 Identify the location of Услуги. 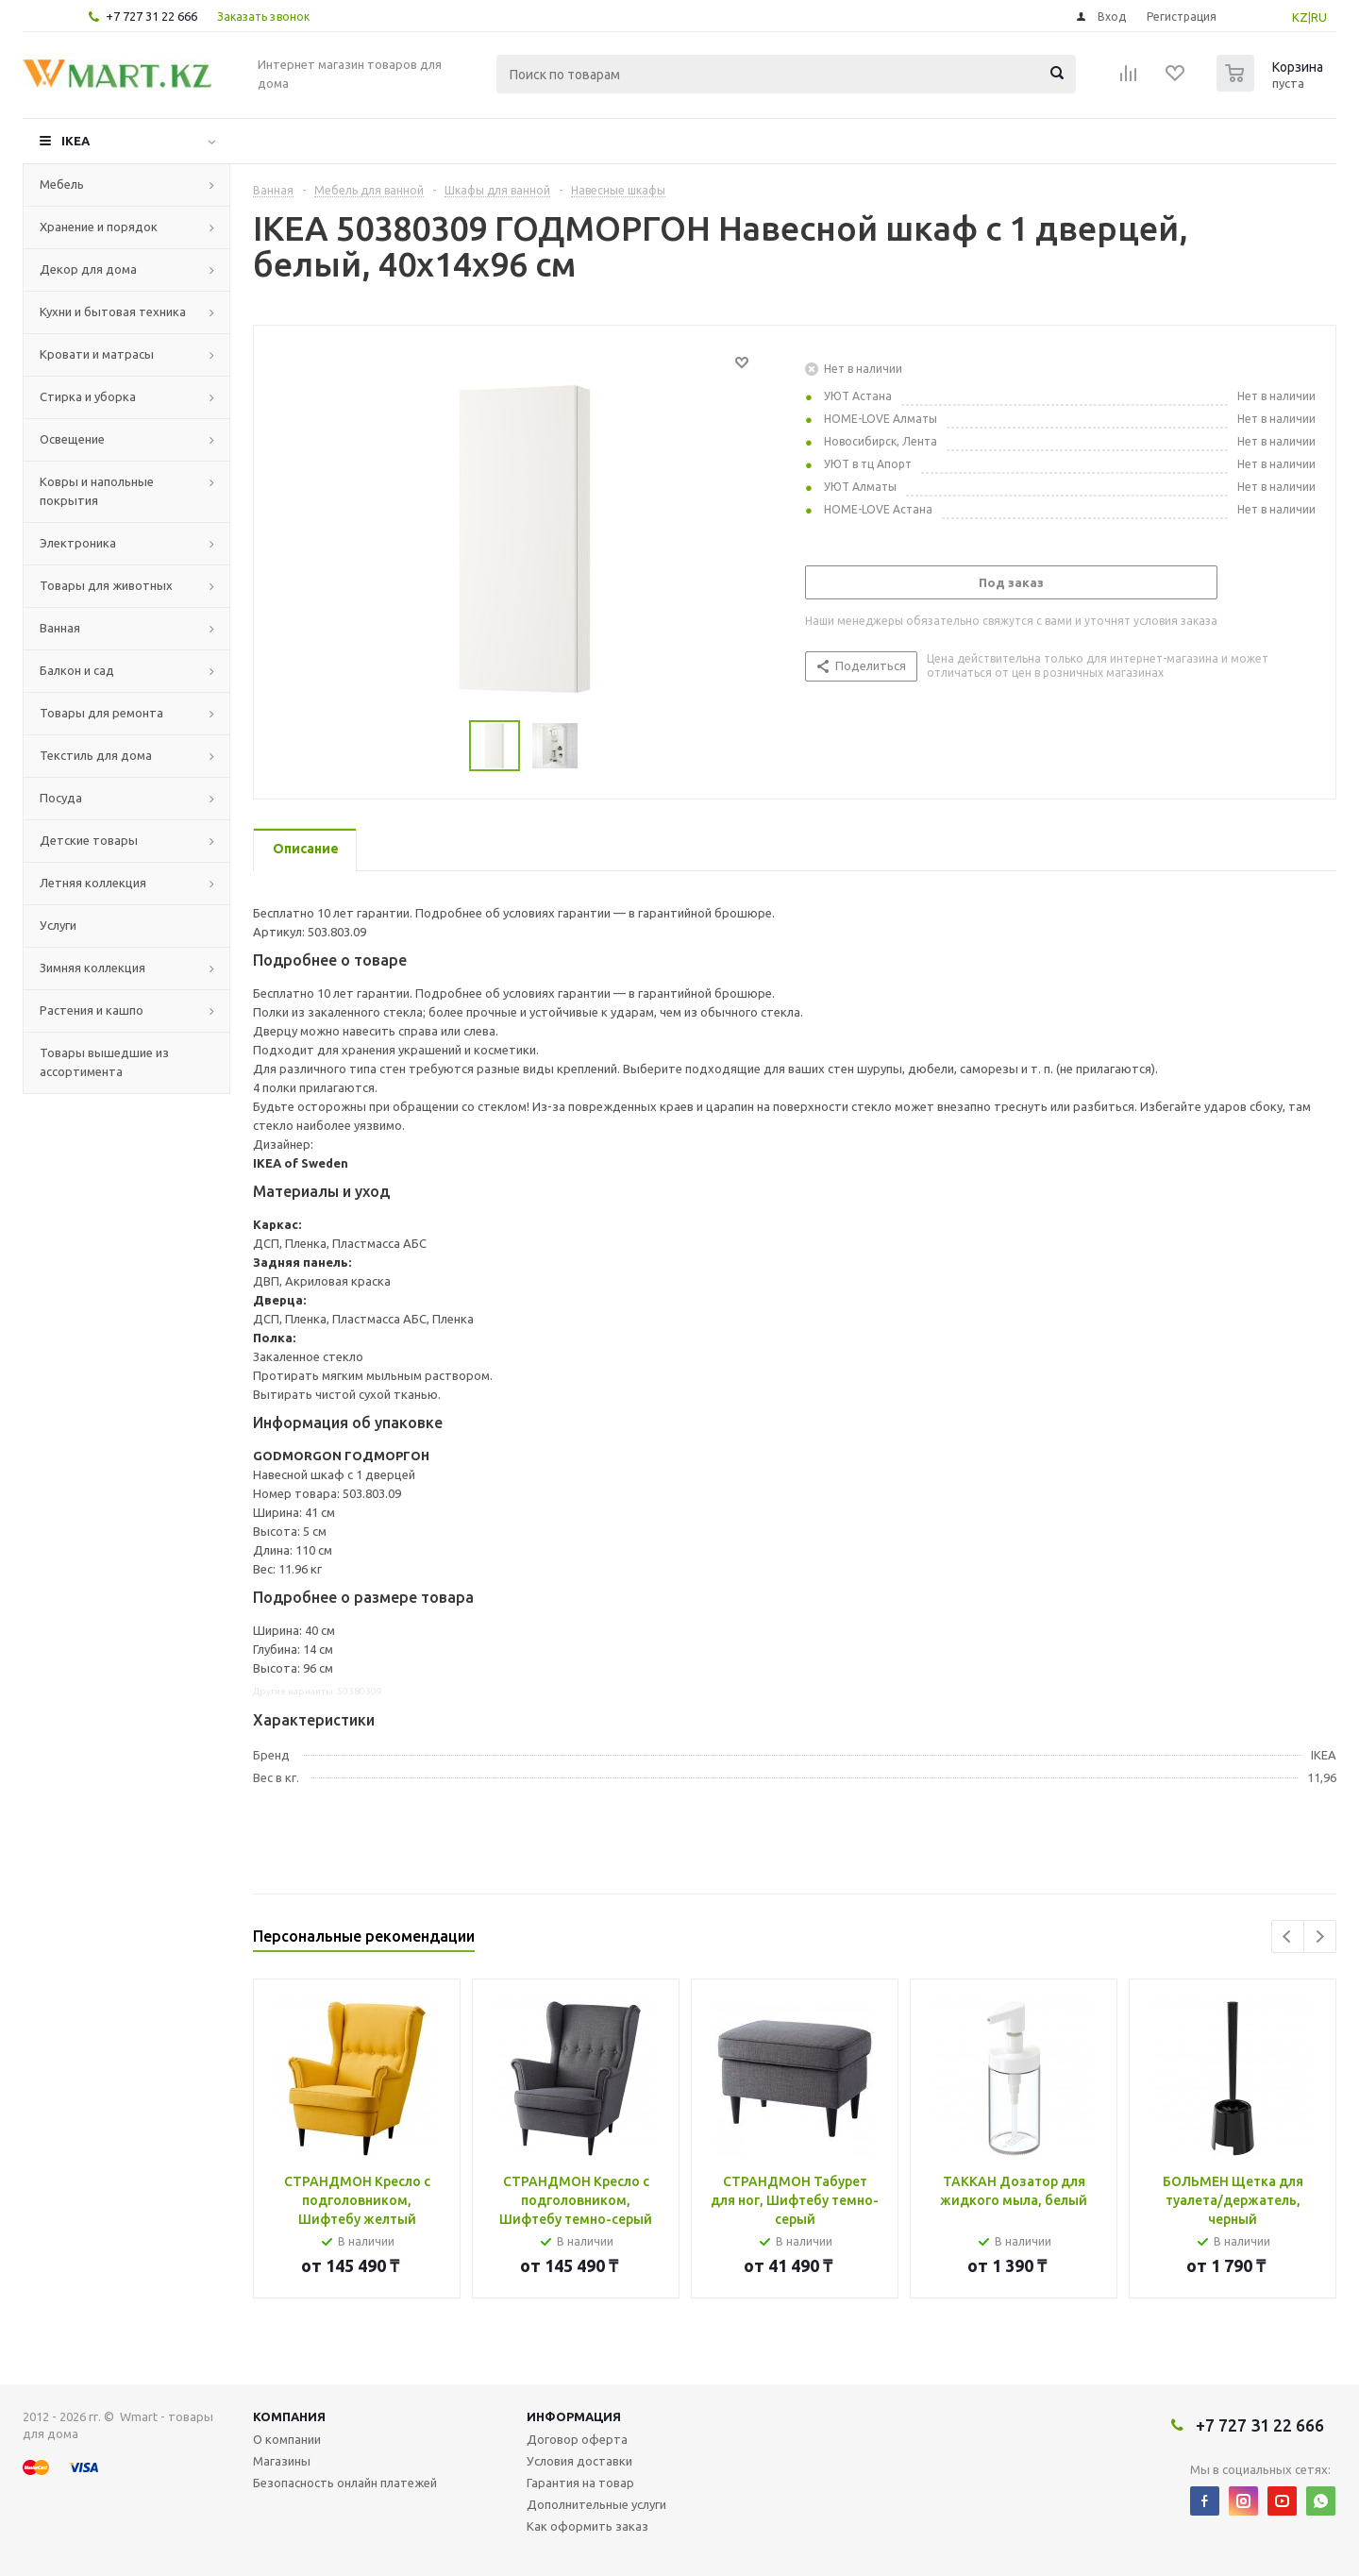
(58, 925).